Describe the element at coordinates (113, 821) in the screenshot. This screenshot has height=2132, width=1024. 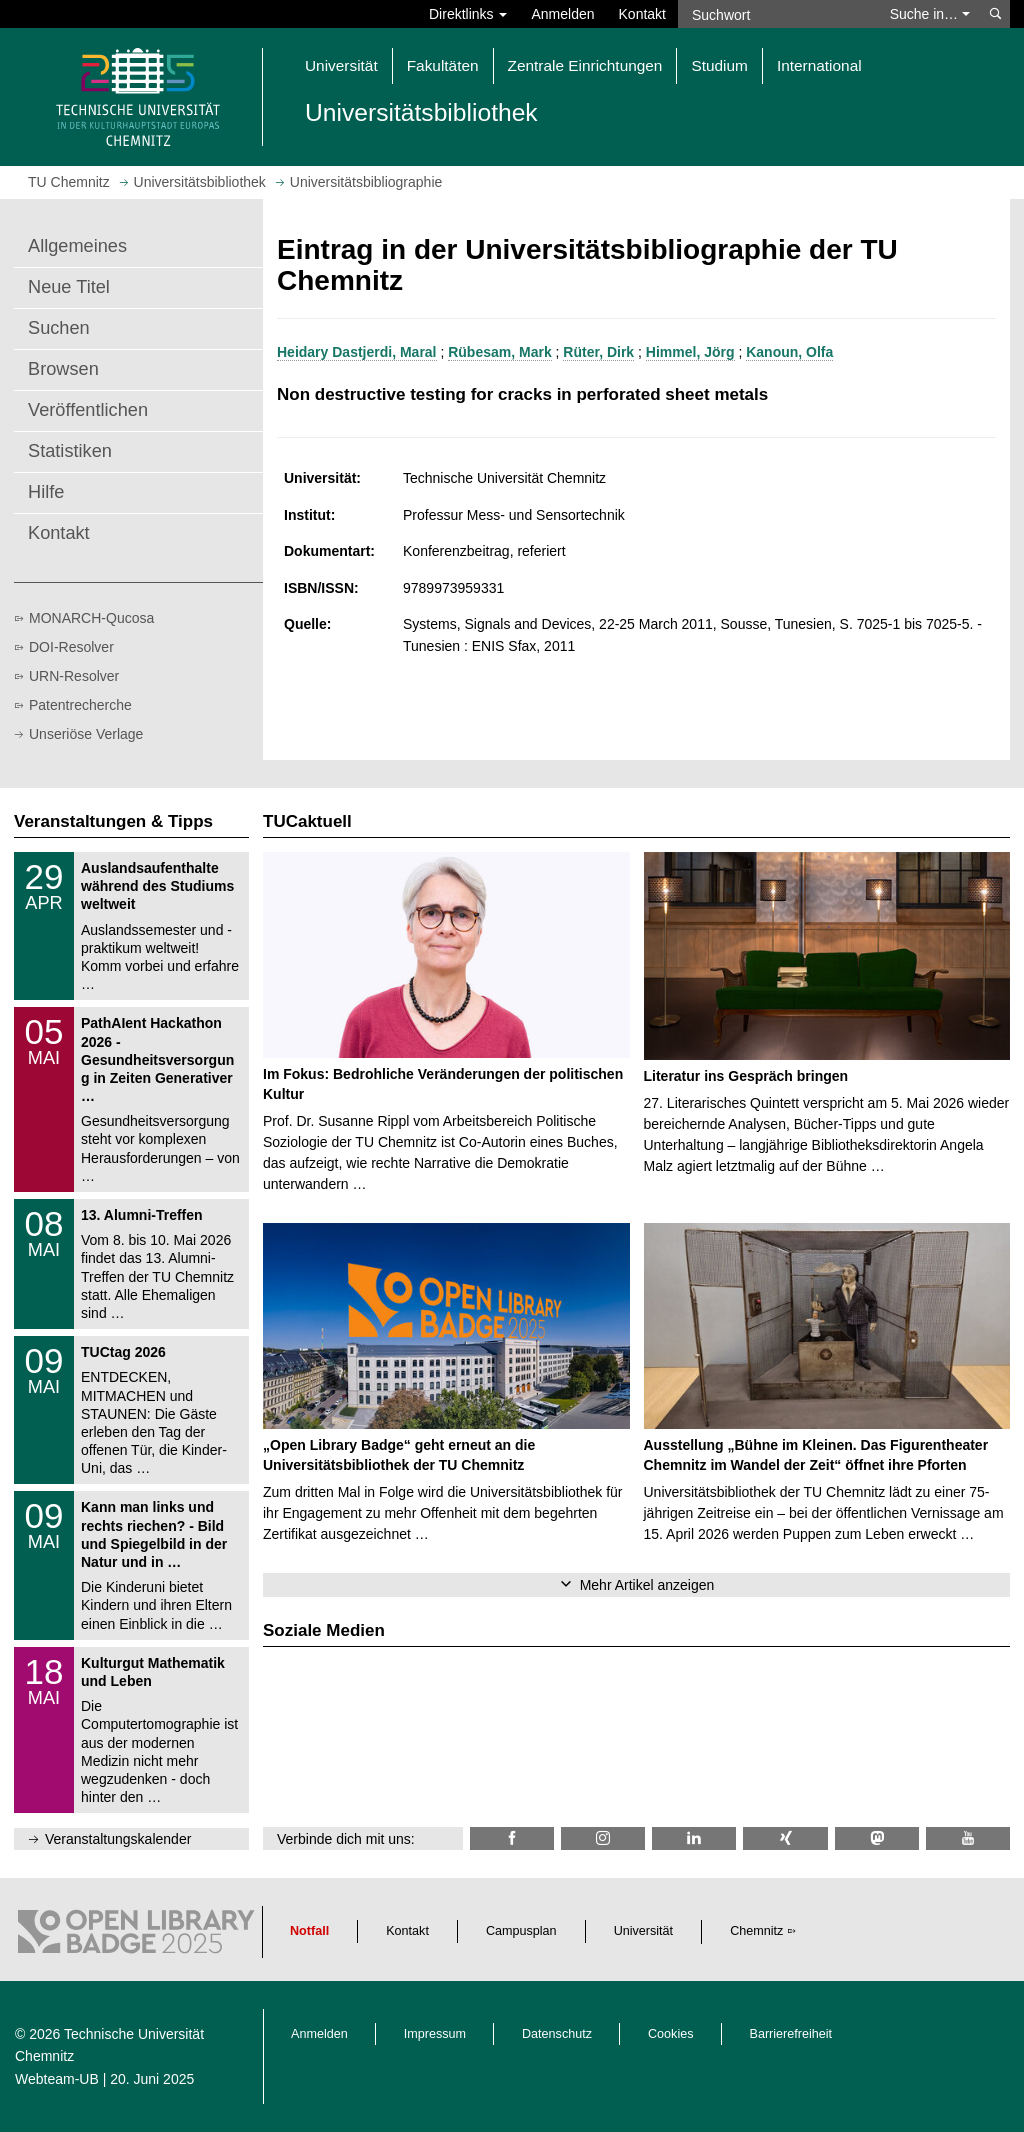
I see `Veranstaltungen & Tipps` at that location.